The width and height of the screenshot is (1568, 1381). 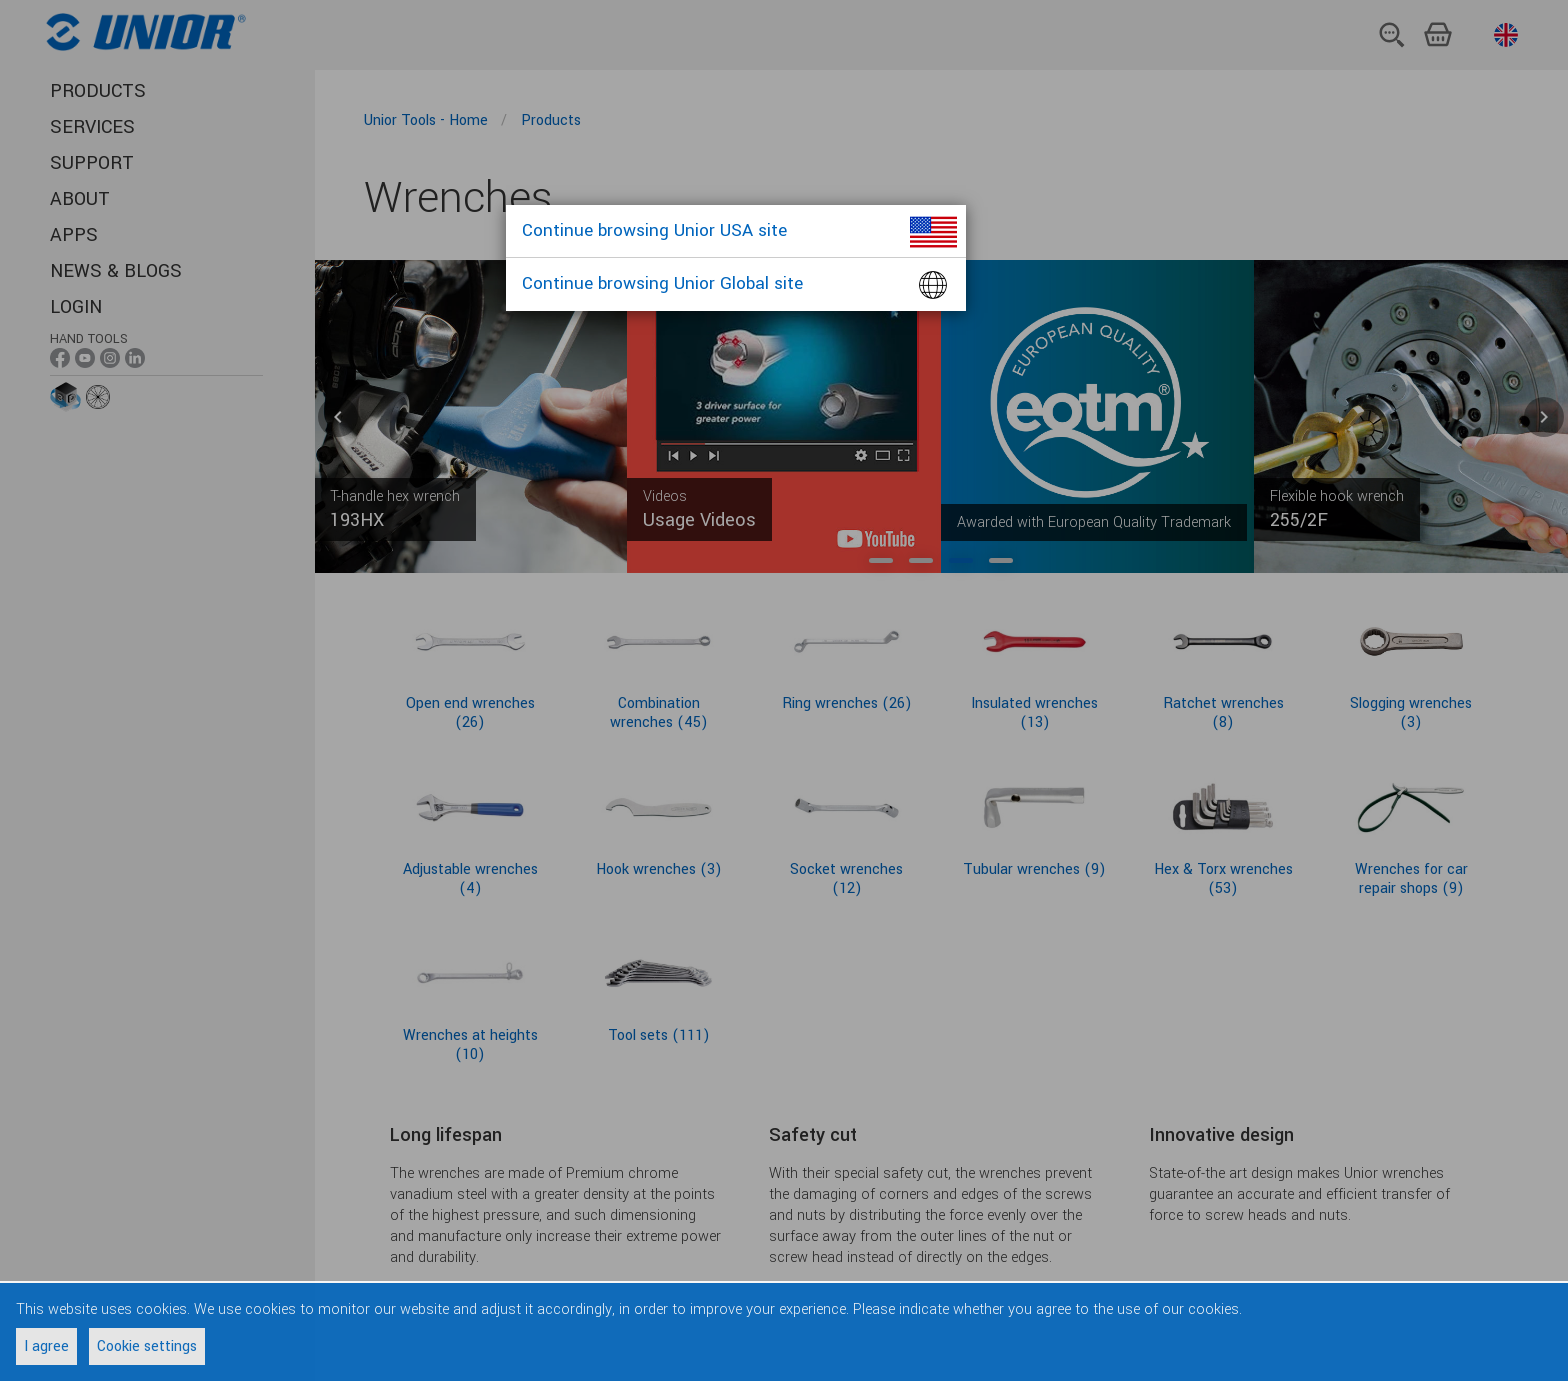 What do you see at coordinates (147, 1346) in the screenshot?
I see `Cookie settings` at bounding box center [147, 1346].